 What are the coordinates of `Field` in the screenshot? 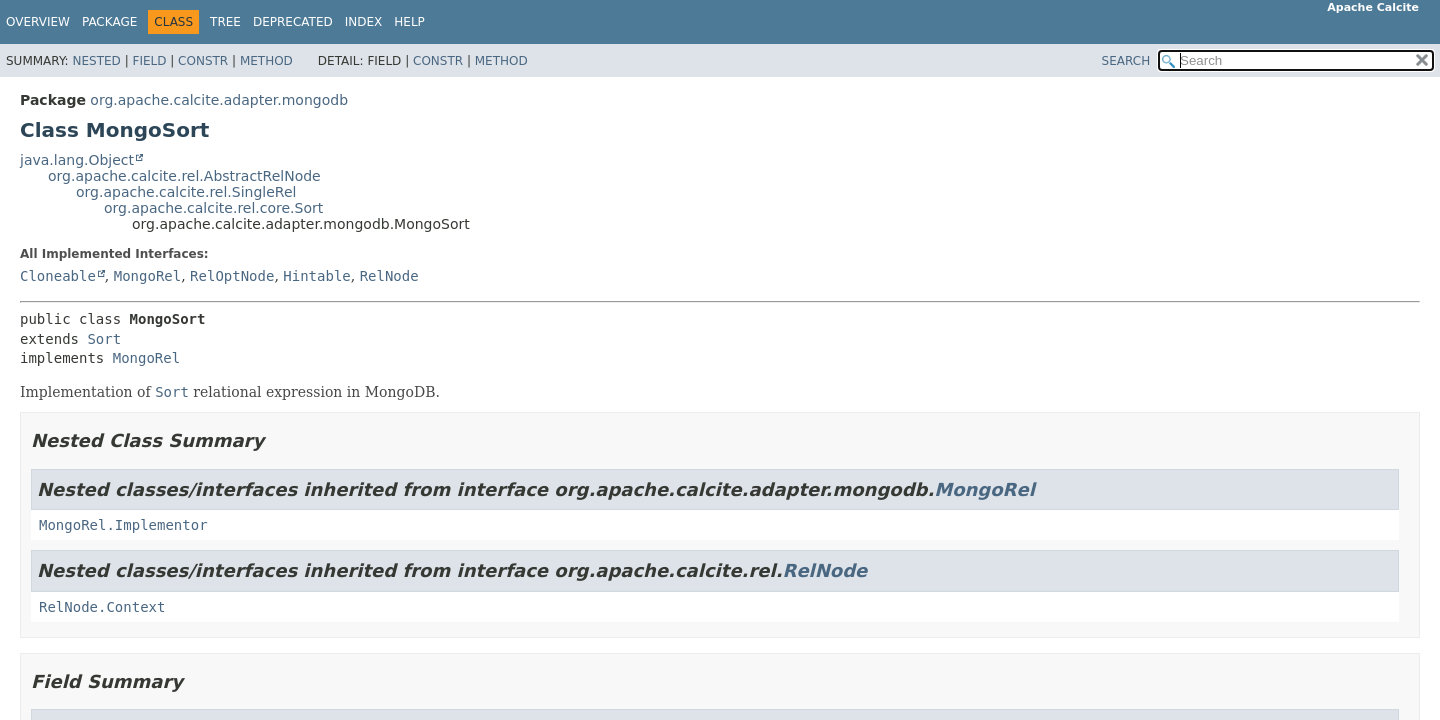 It's located at (149, 61).